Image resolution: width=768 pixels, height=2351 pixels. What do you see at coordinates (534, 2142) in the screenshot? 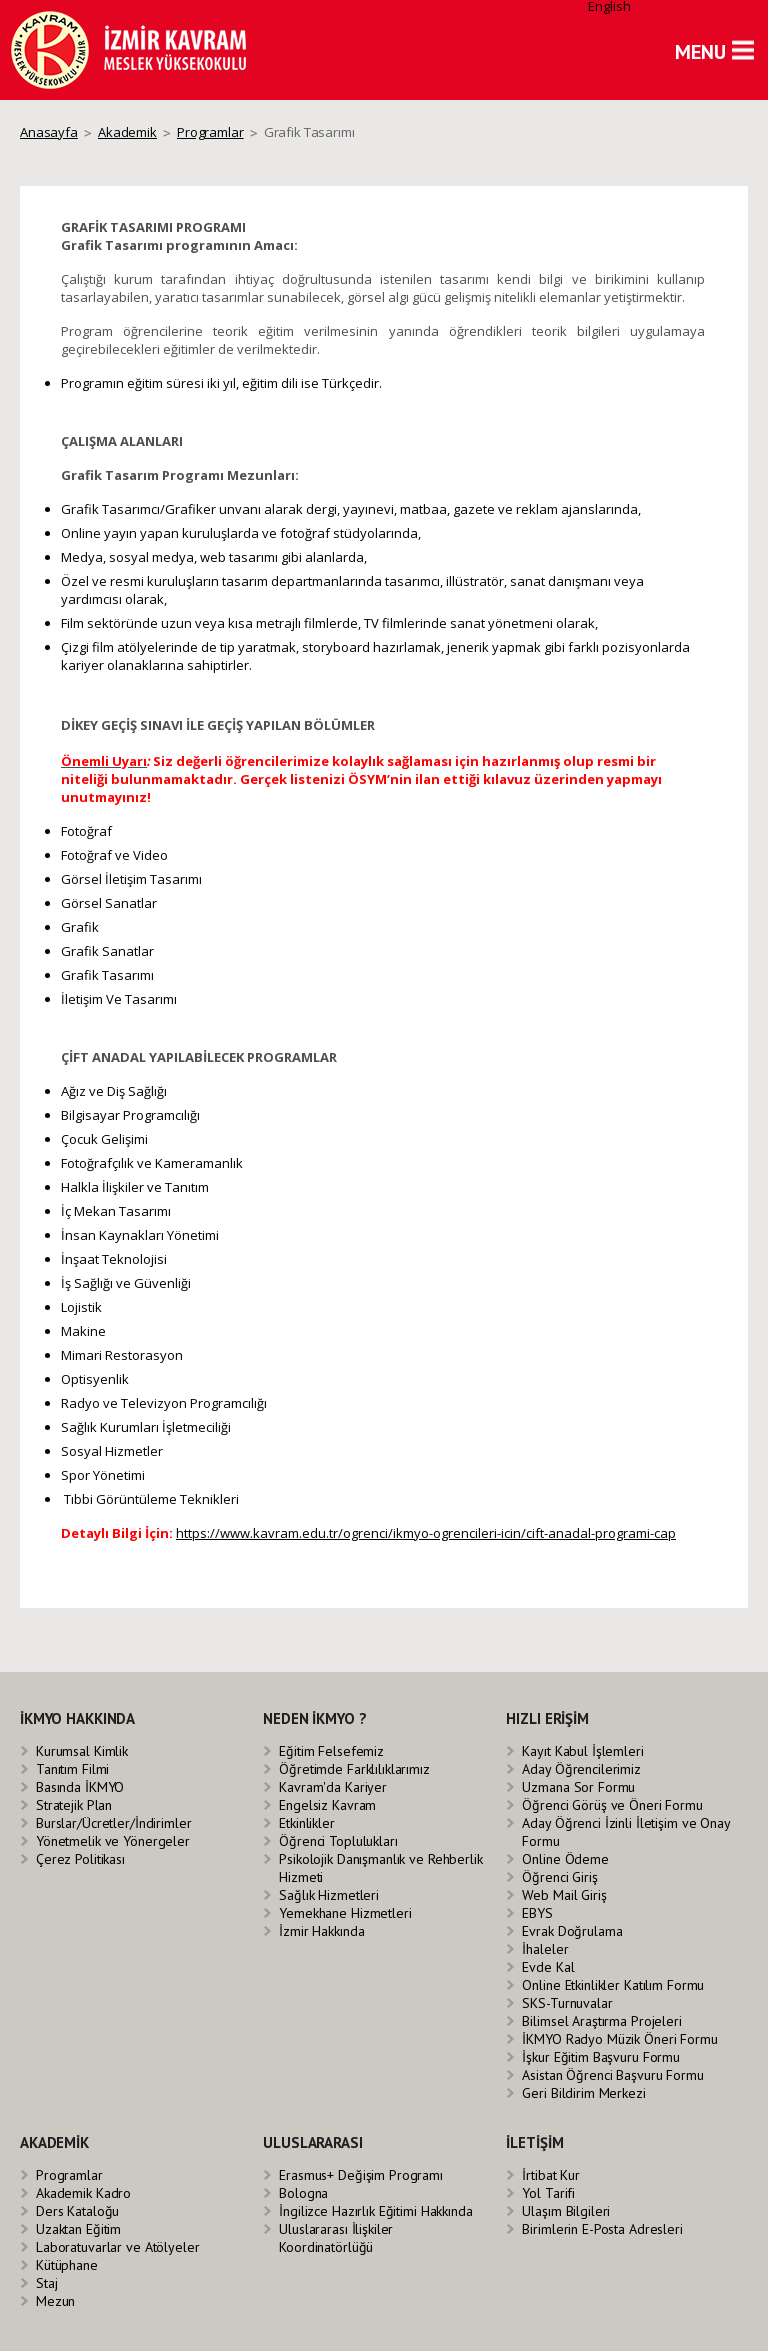
I see `İLETİŞİM` at bounding box center [534, 2142].